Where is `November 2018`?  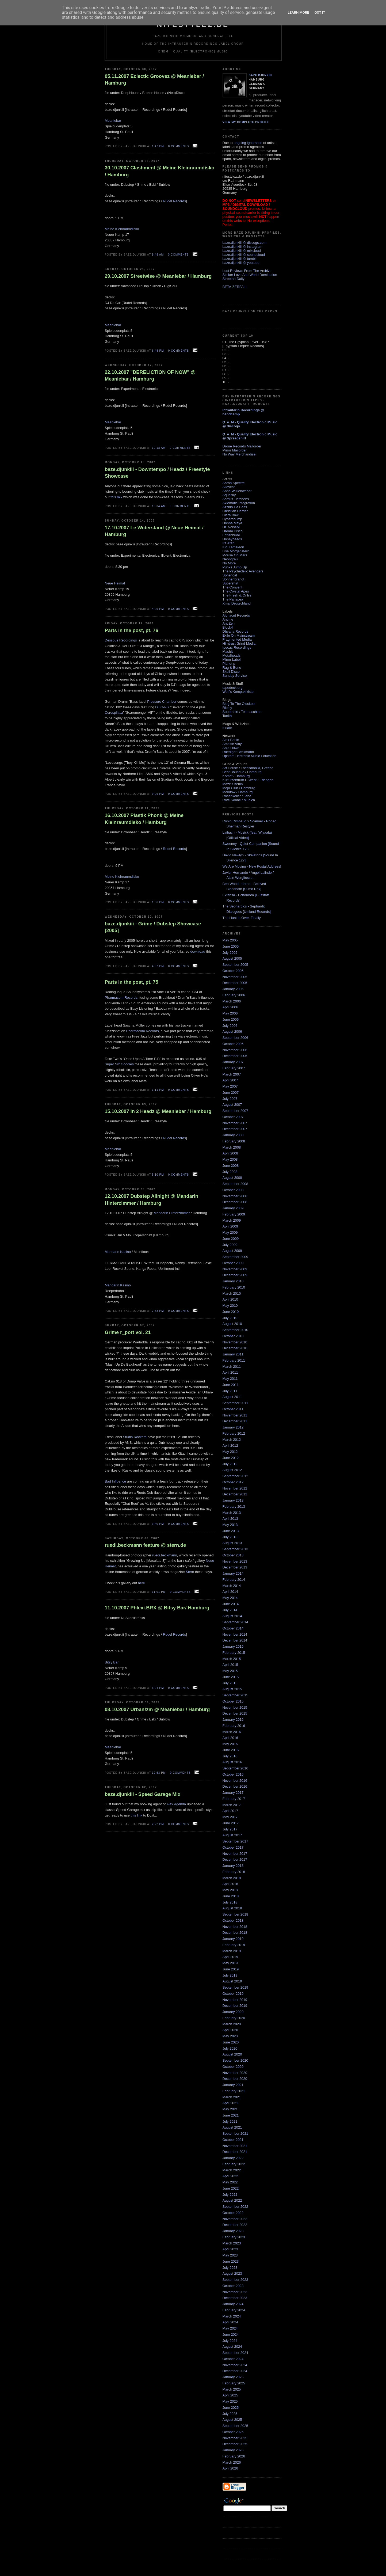 November 2018 is located at coordinates (235, 1927).